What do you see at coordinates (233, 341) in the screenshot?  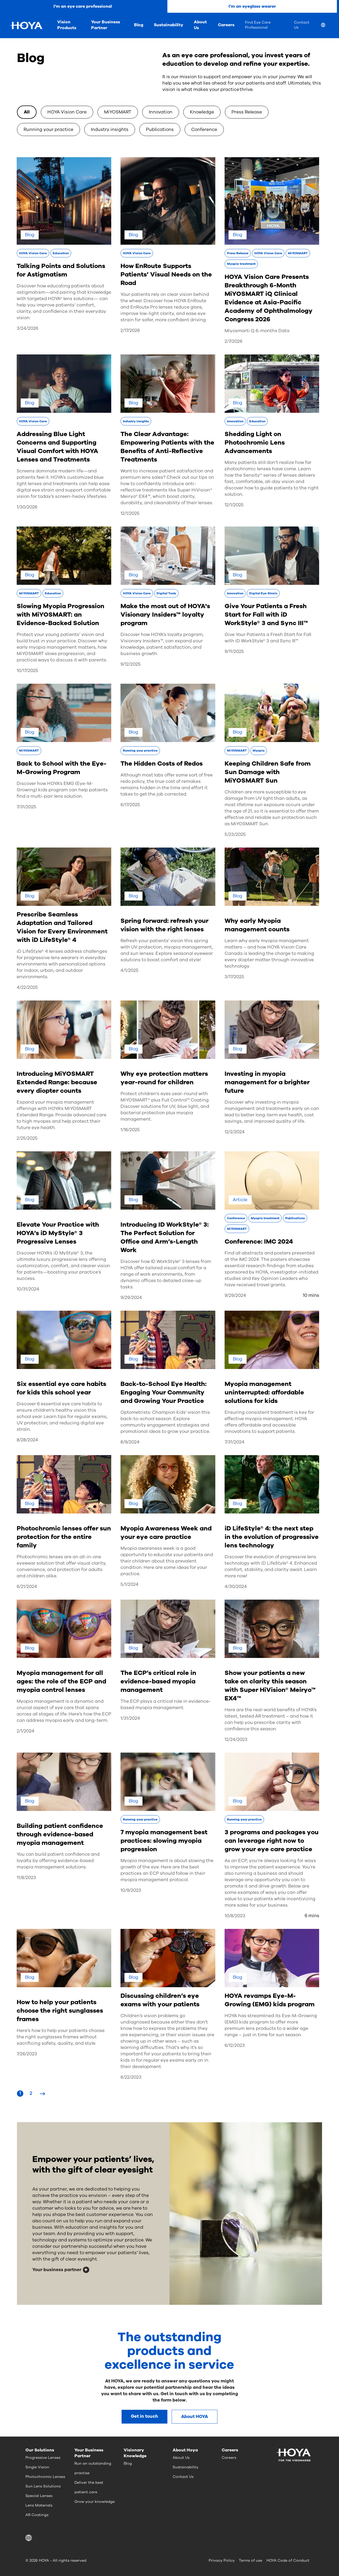 I see `2/7/2026` at bounding box center [233, 341].